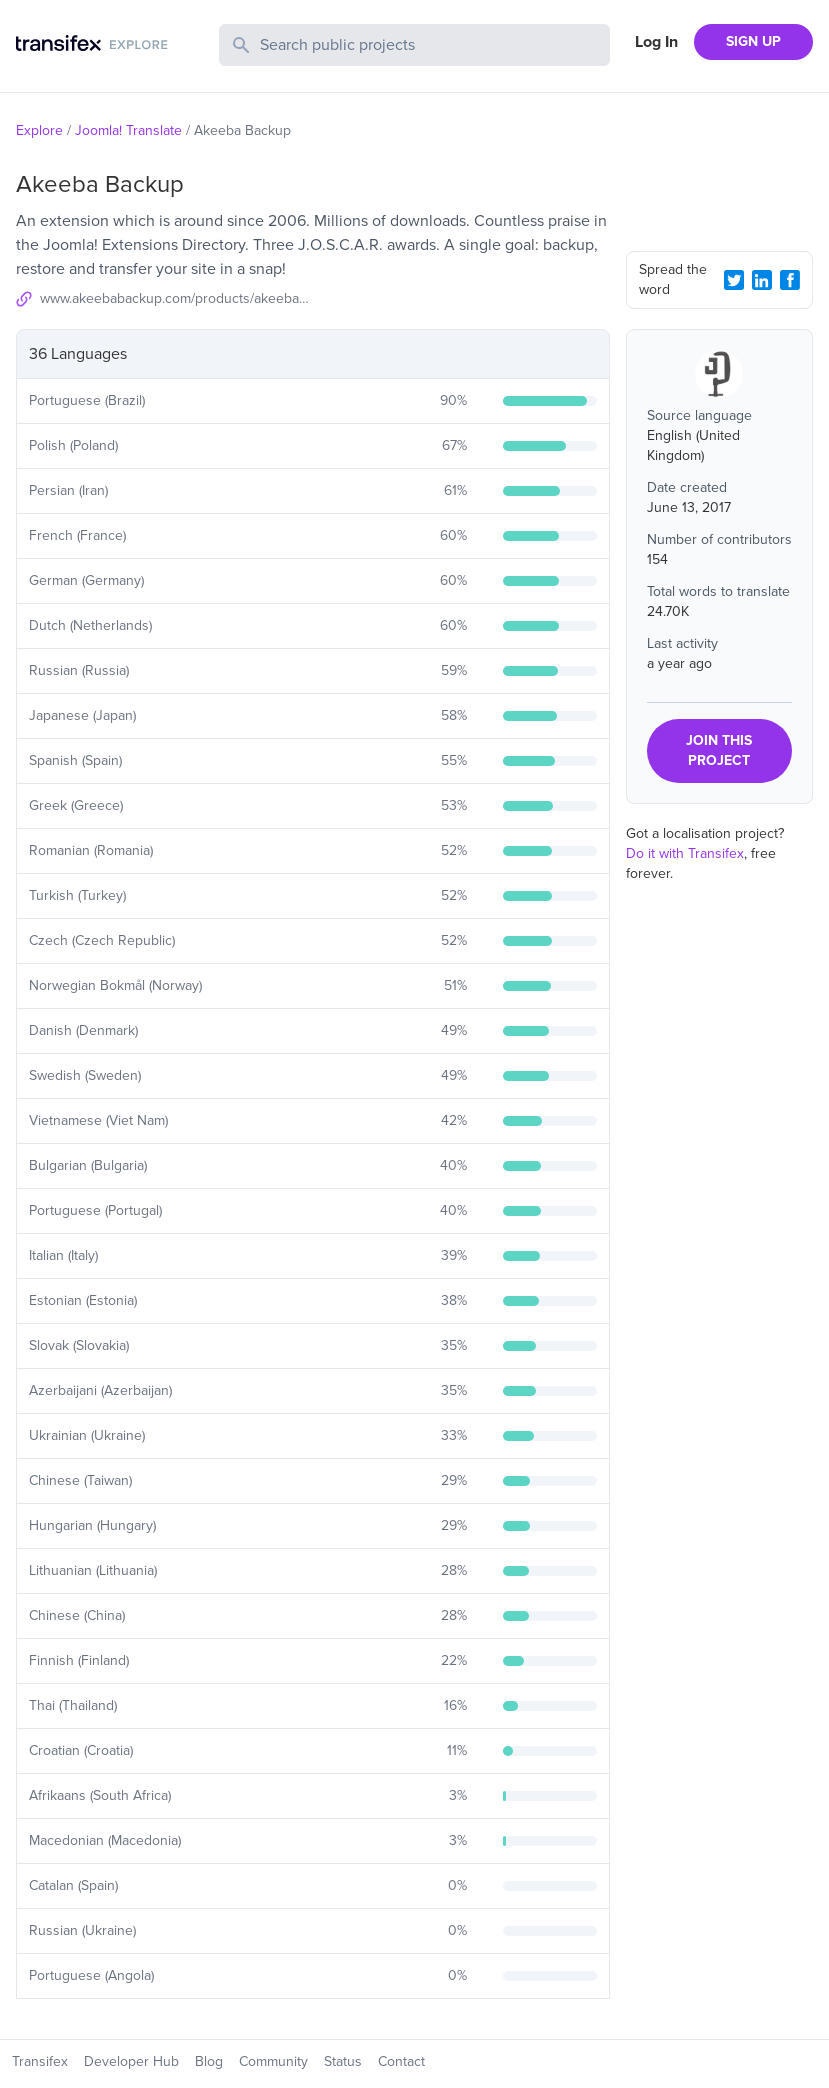 The width and height of the screenshot is (829, 2088). Describe the element at coordinates (39, 130) in the screenshot. I see `Explore` at that location.